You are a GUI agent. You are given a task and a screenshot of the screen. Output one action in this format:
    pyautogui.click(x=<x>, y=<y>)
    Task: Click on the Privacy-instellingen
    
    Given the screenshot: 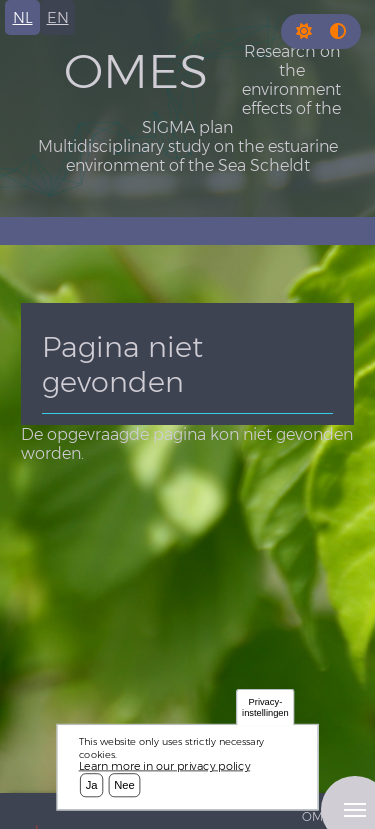 What is the action you would take?
    pyautogui.click(x=265, y=707)
    